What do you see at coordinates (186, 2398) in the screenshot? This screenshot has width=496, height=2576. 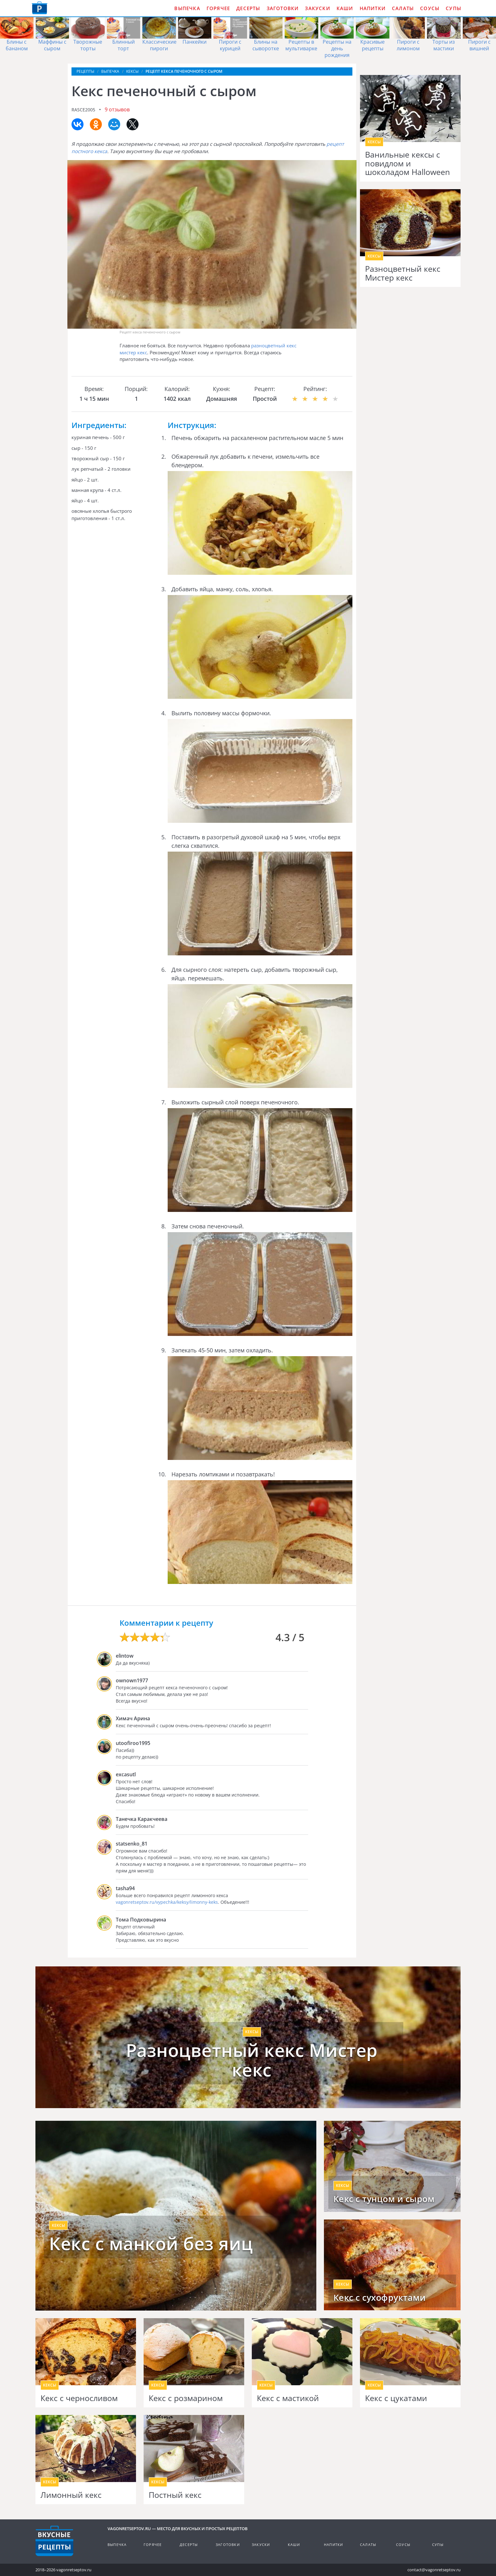 I see `Кекс с розмарином` at bounding box center [186, 2398].